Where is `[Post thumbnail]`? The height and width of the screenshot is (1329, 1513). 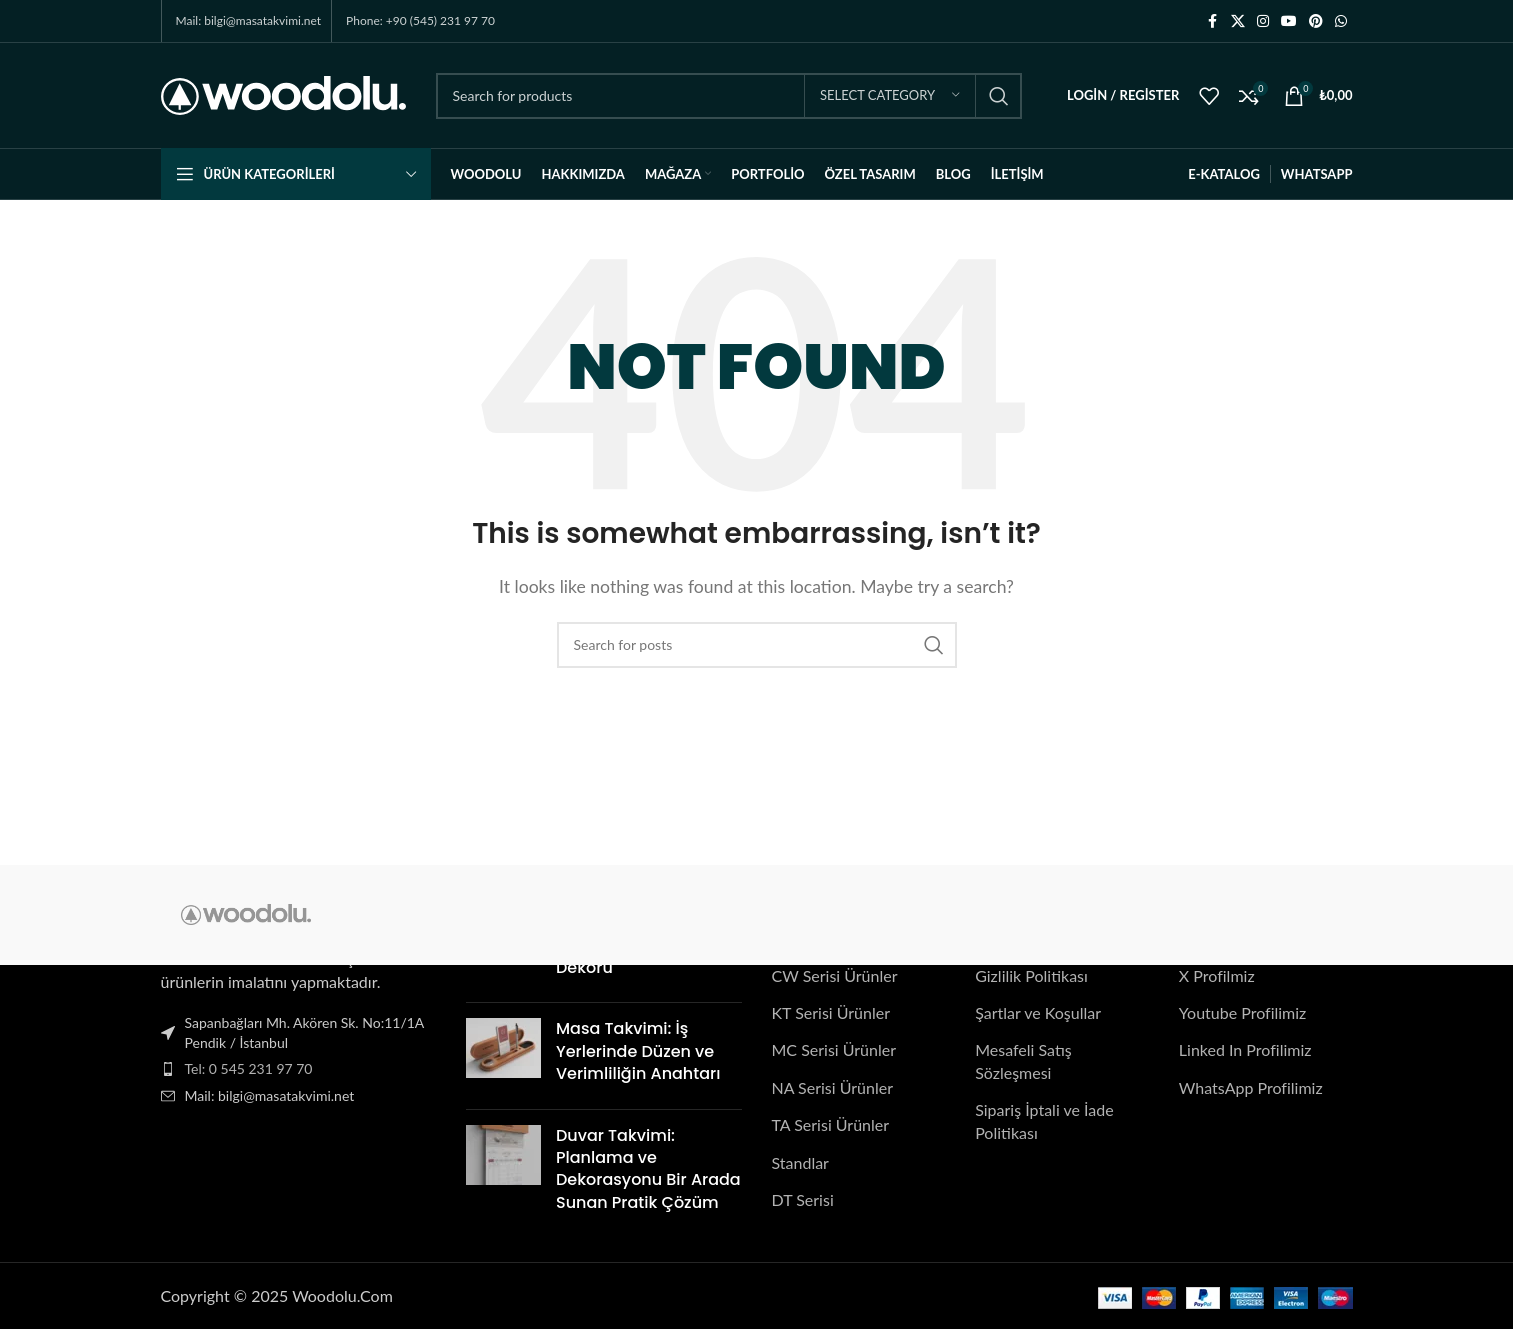 [Post thumbnail] is located at coordinates (503, 1055).